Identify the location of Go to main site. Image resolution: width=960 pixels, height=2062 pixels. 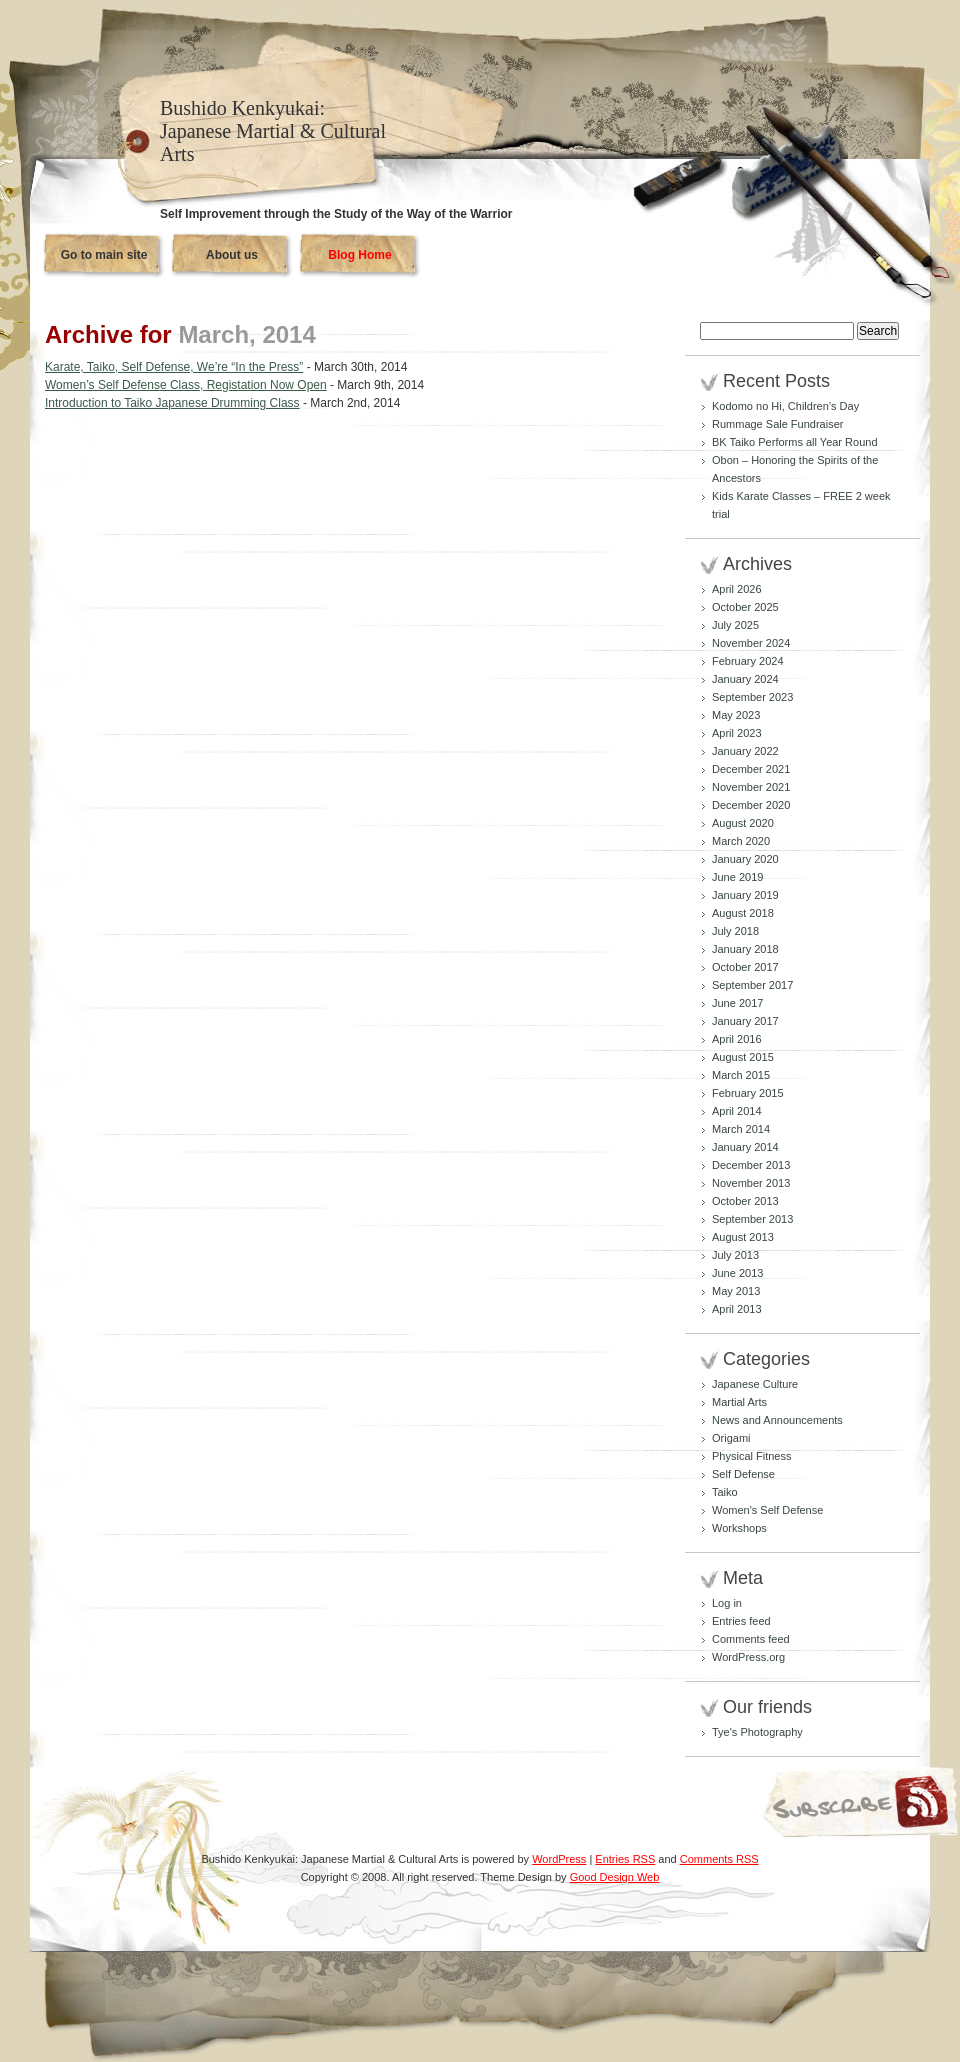
(104, 255).